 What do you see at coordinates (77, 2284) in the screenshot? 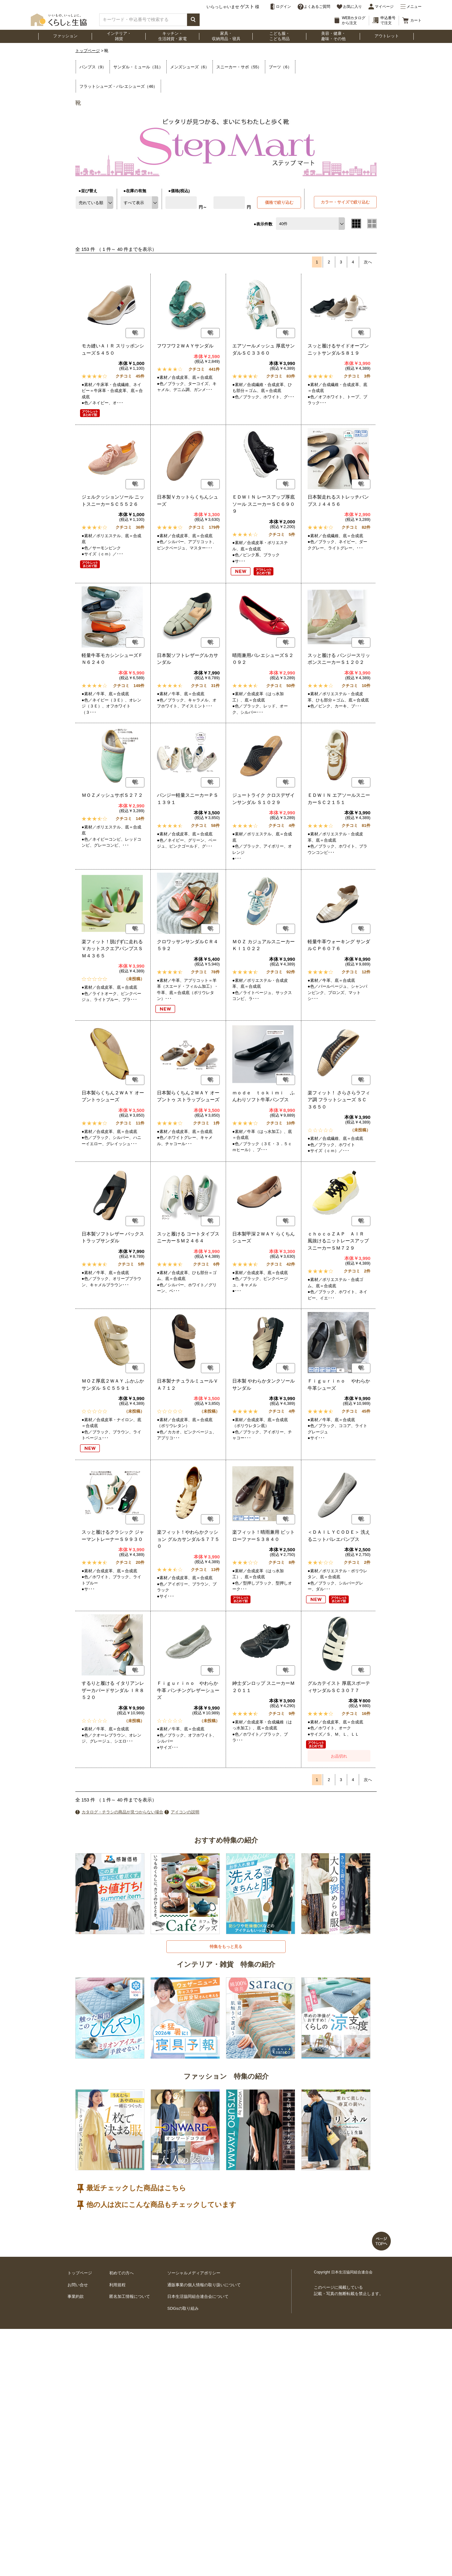
I see `お問い合せ` at bounding box center [77, 2284].